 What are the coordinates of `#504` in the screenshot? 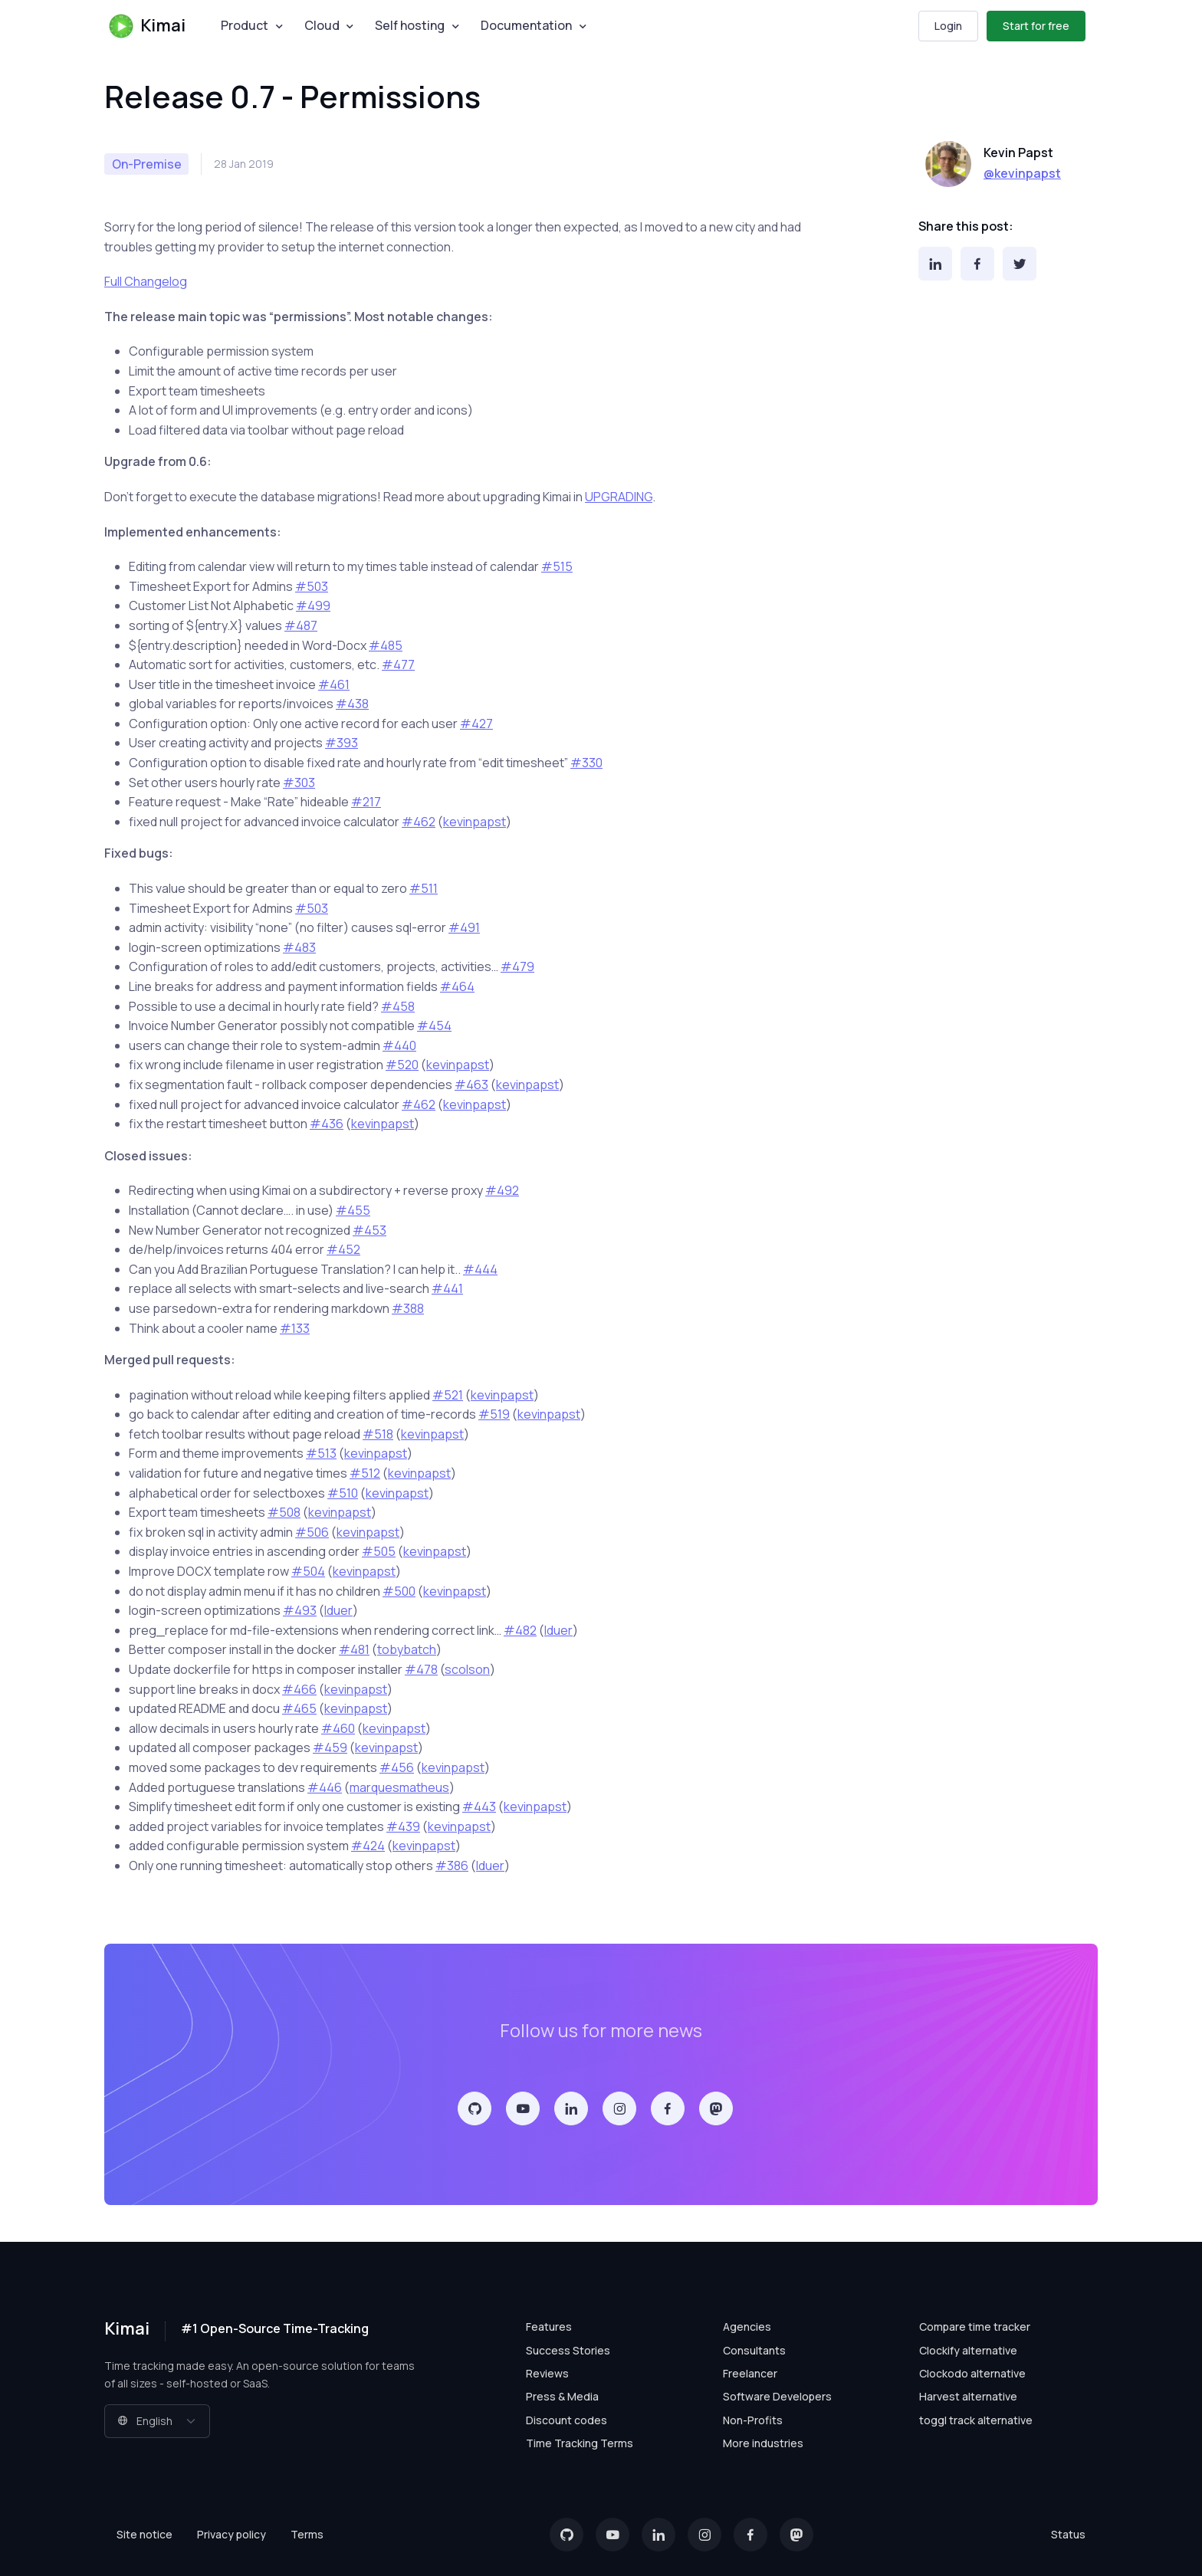 It's located at (308, 1571).